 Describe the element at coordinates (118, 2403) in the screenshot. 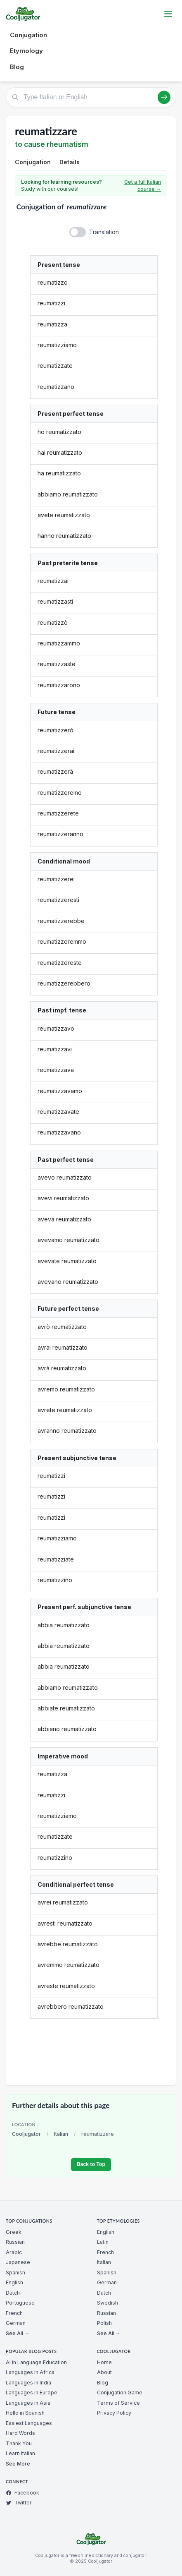

I see `Terms of Service` at that location.